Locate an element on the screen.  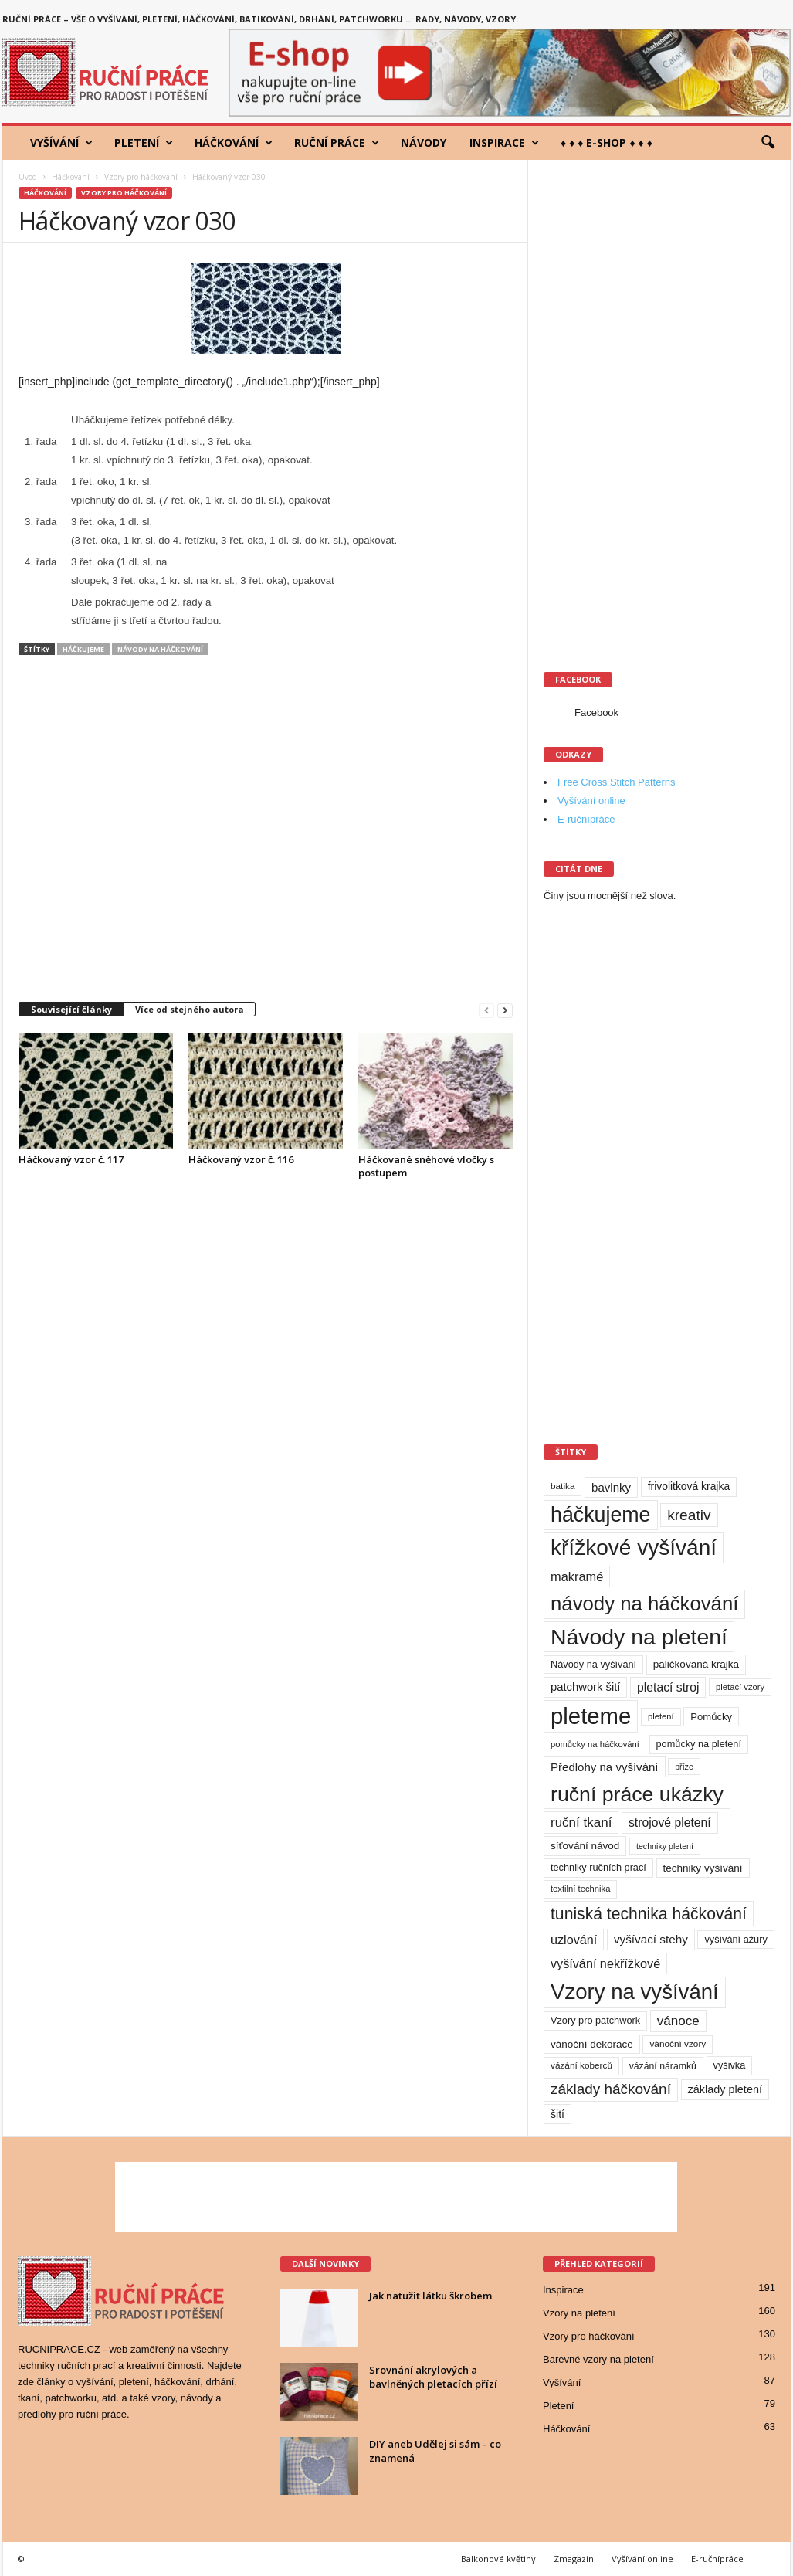
Vyšívání is located at coordinates (61, 143).